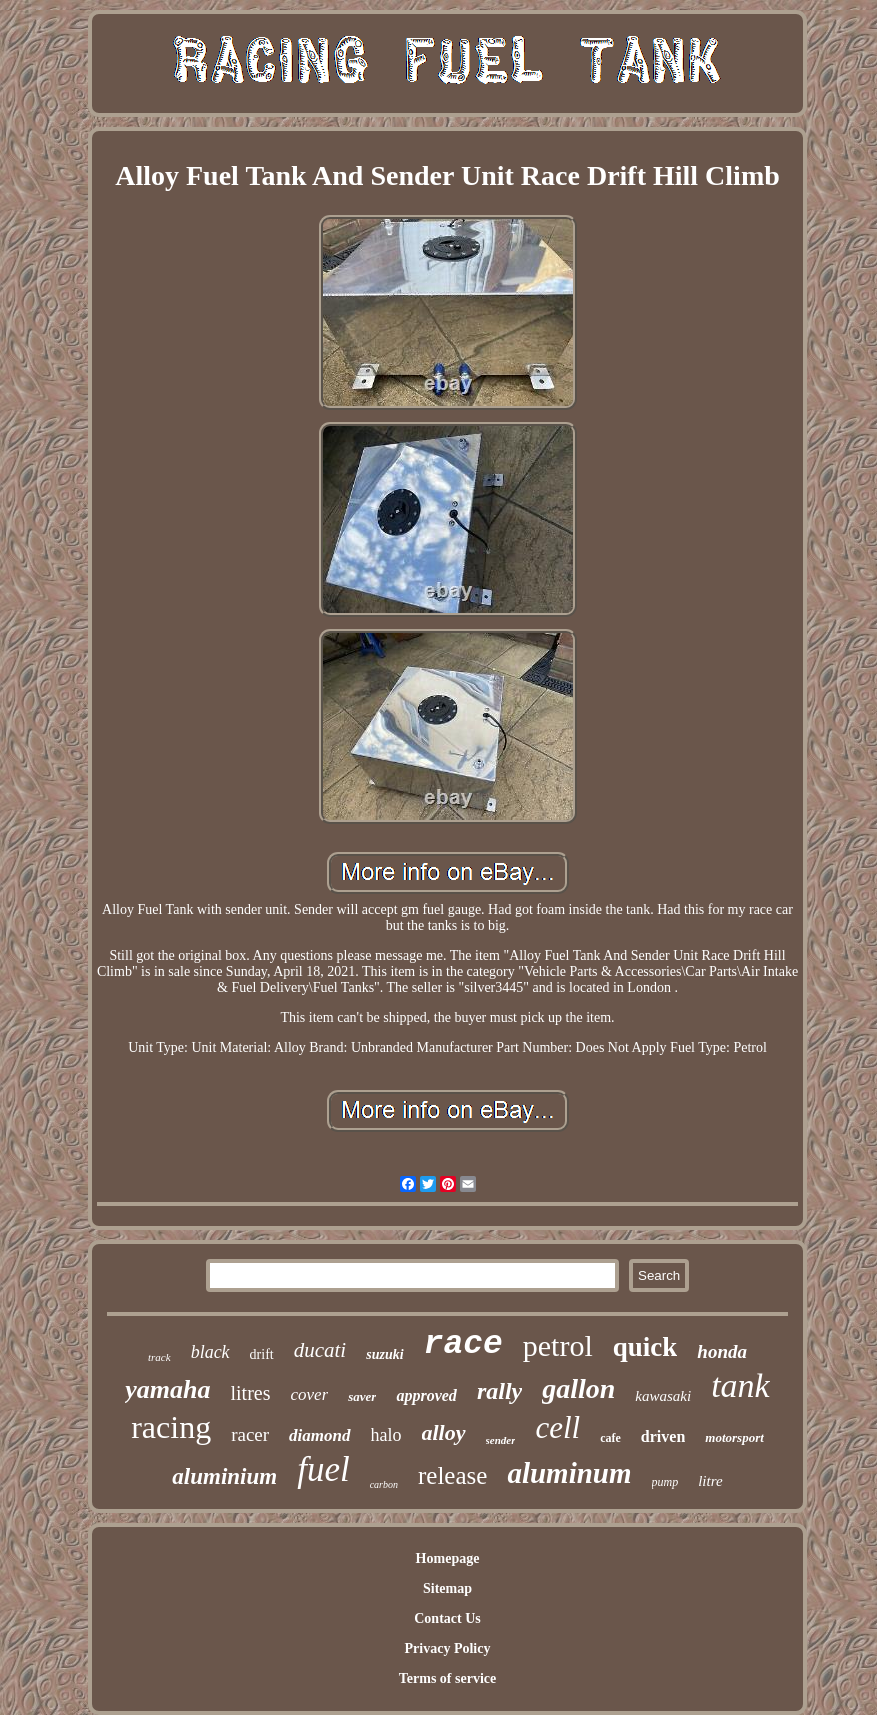 The image size is (877, 1715). I want to click on drift, so click(262, 1354).